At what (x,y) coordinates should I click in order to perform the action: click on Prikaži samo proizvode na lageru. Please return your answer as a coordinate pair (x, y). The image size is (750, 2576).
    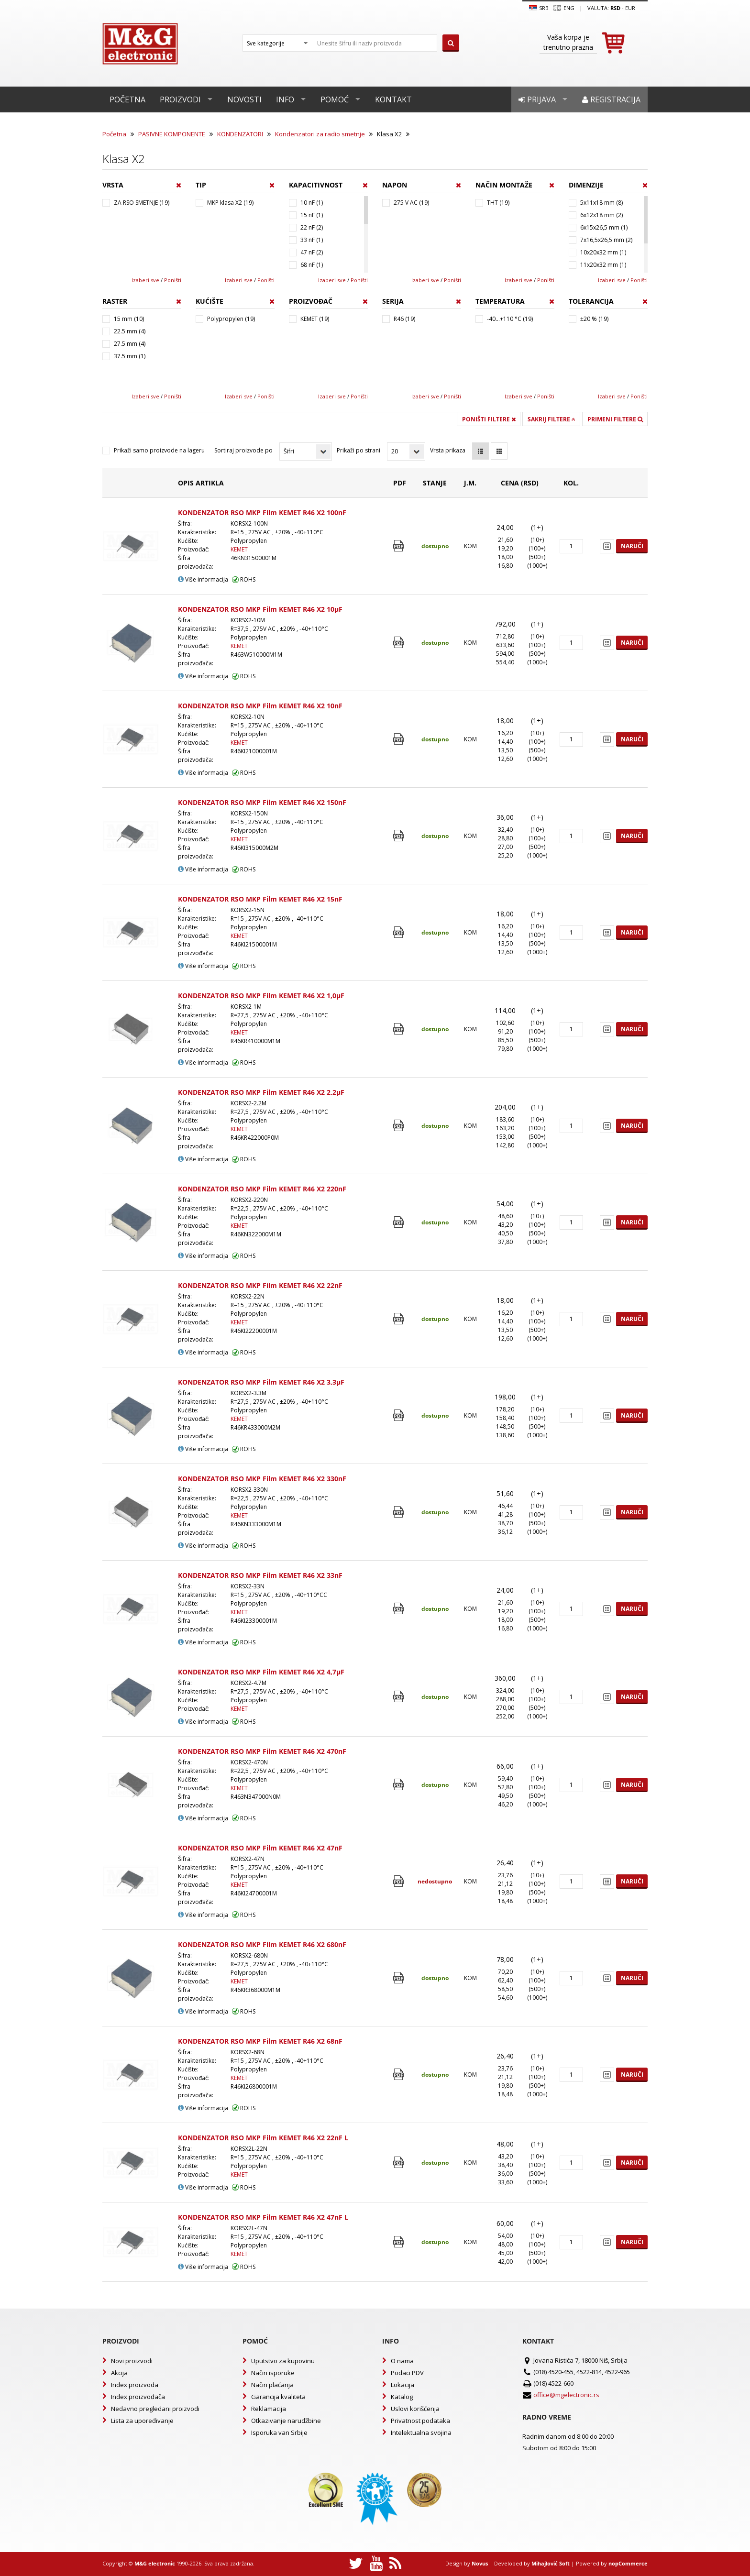
    Looking at the image, I should click on (159, 450).